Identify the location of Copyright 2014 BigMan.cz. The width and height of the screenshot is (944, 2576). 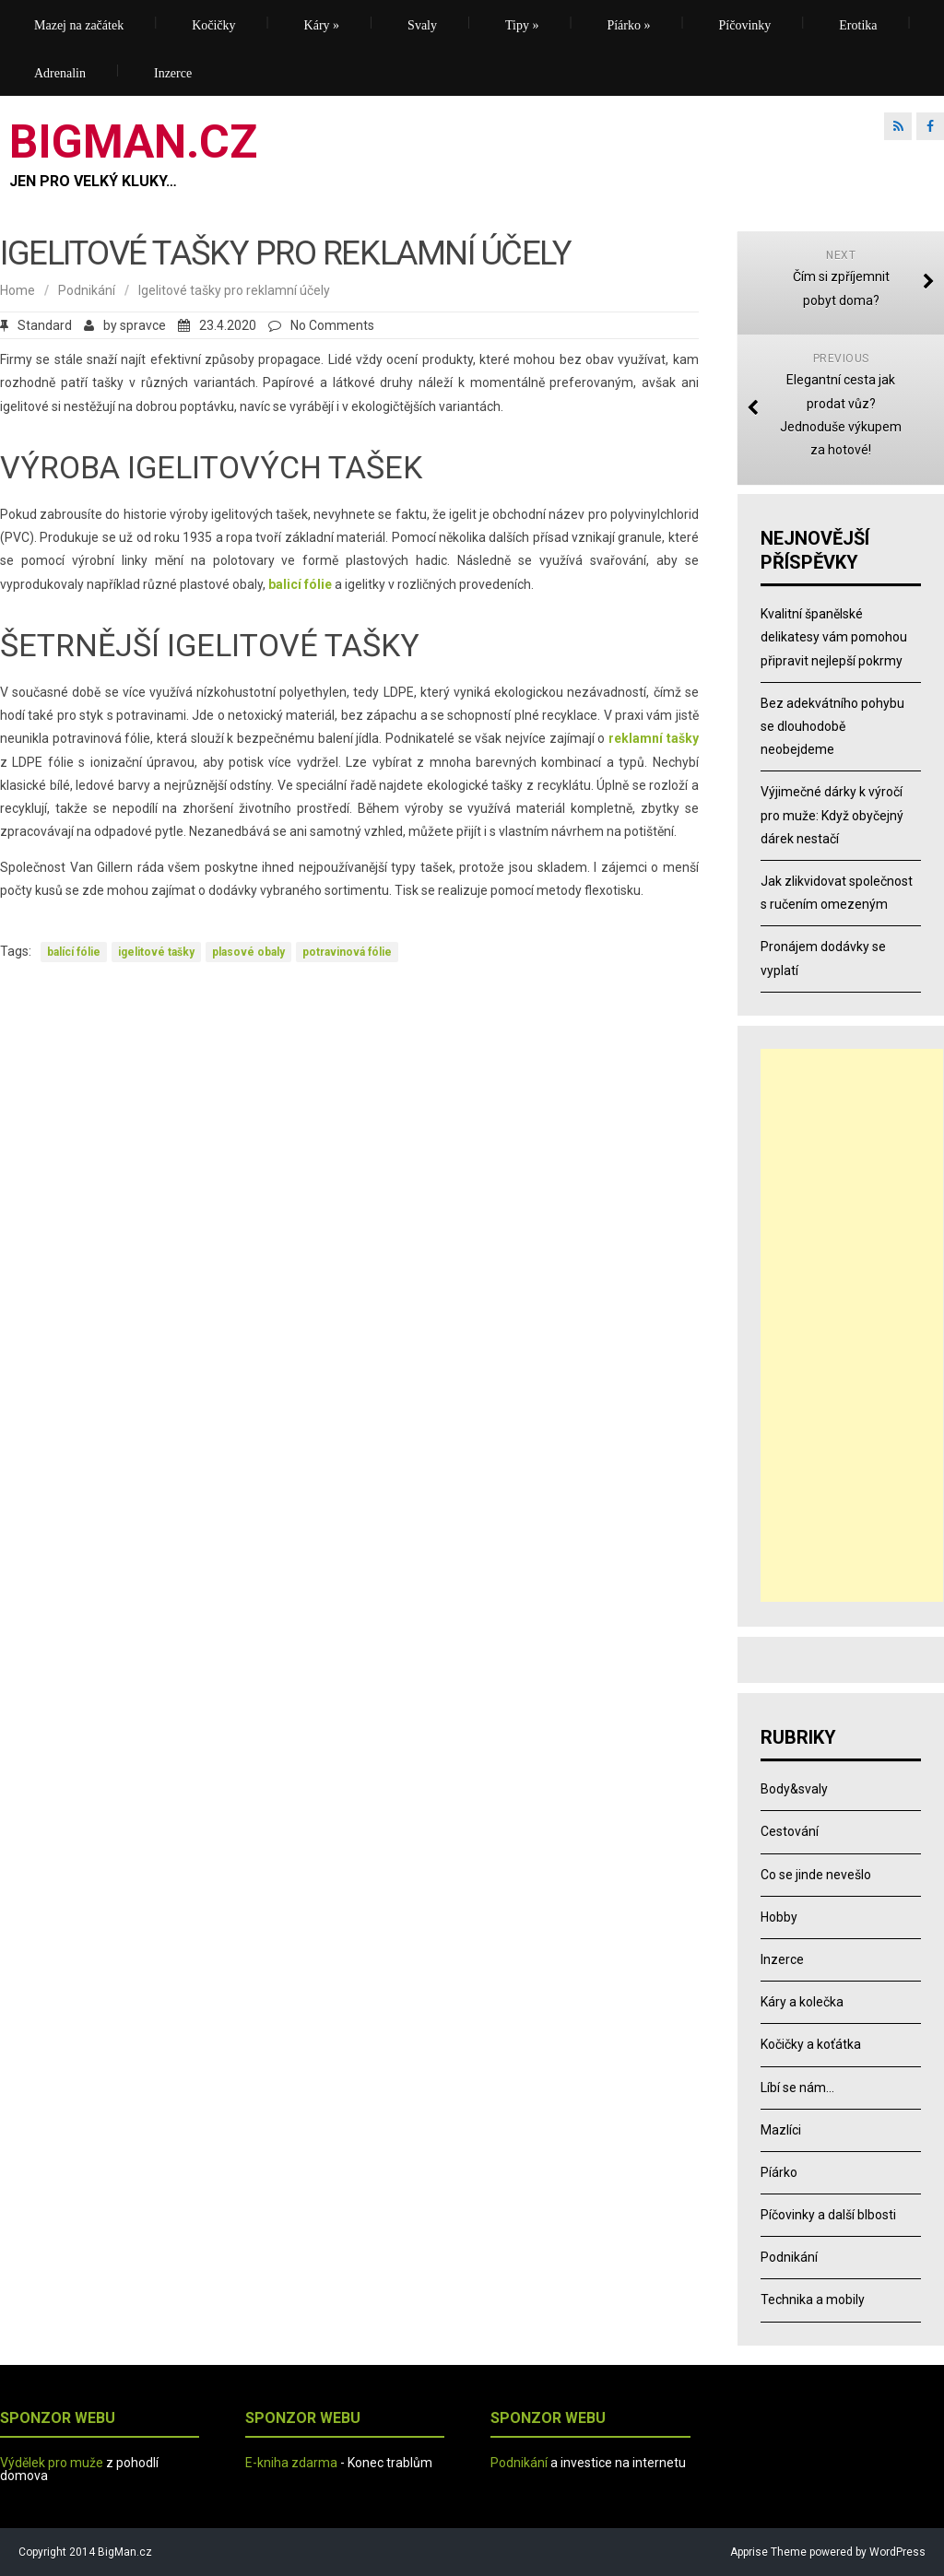
(85, 2552).